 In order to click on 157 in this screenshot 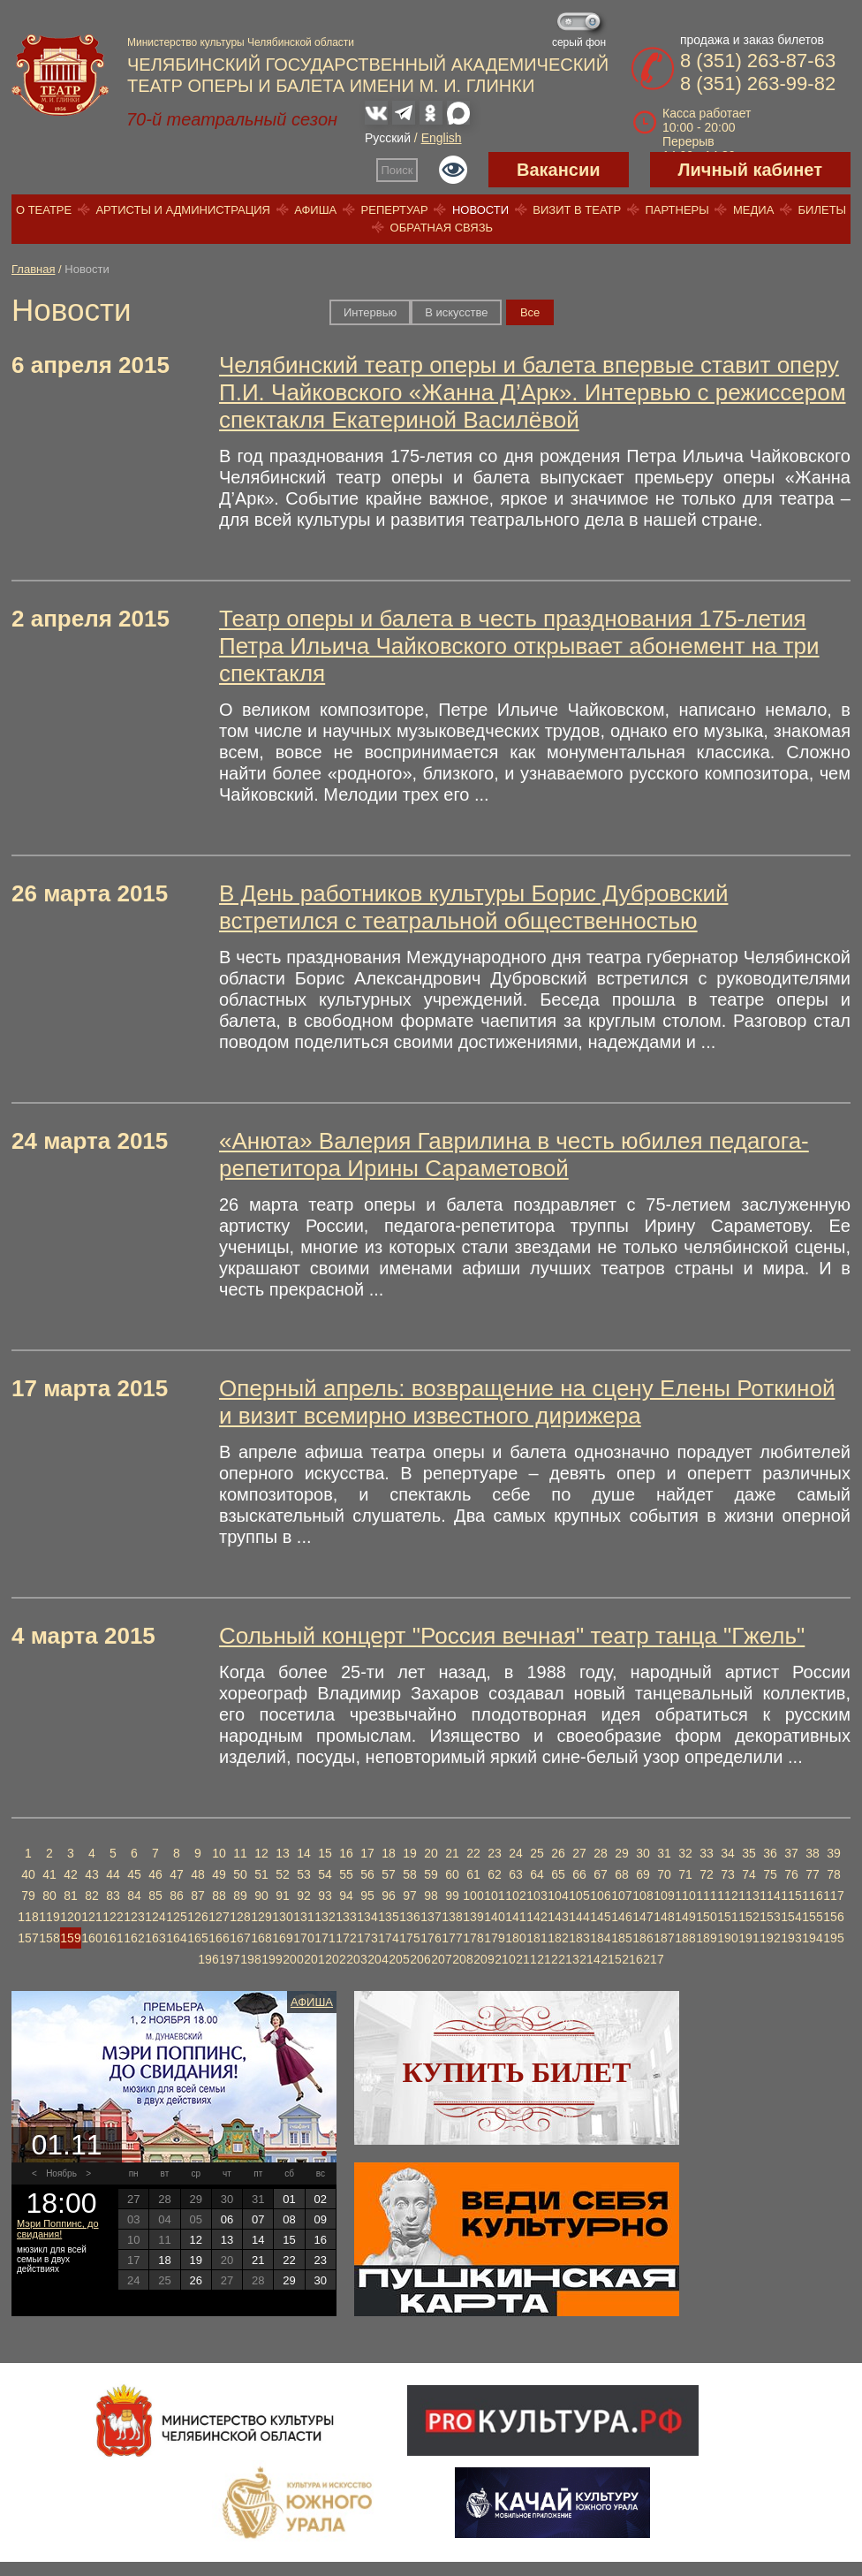, I will do `click(28, 1938)`.